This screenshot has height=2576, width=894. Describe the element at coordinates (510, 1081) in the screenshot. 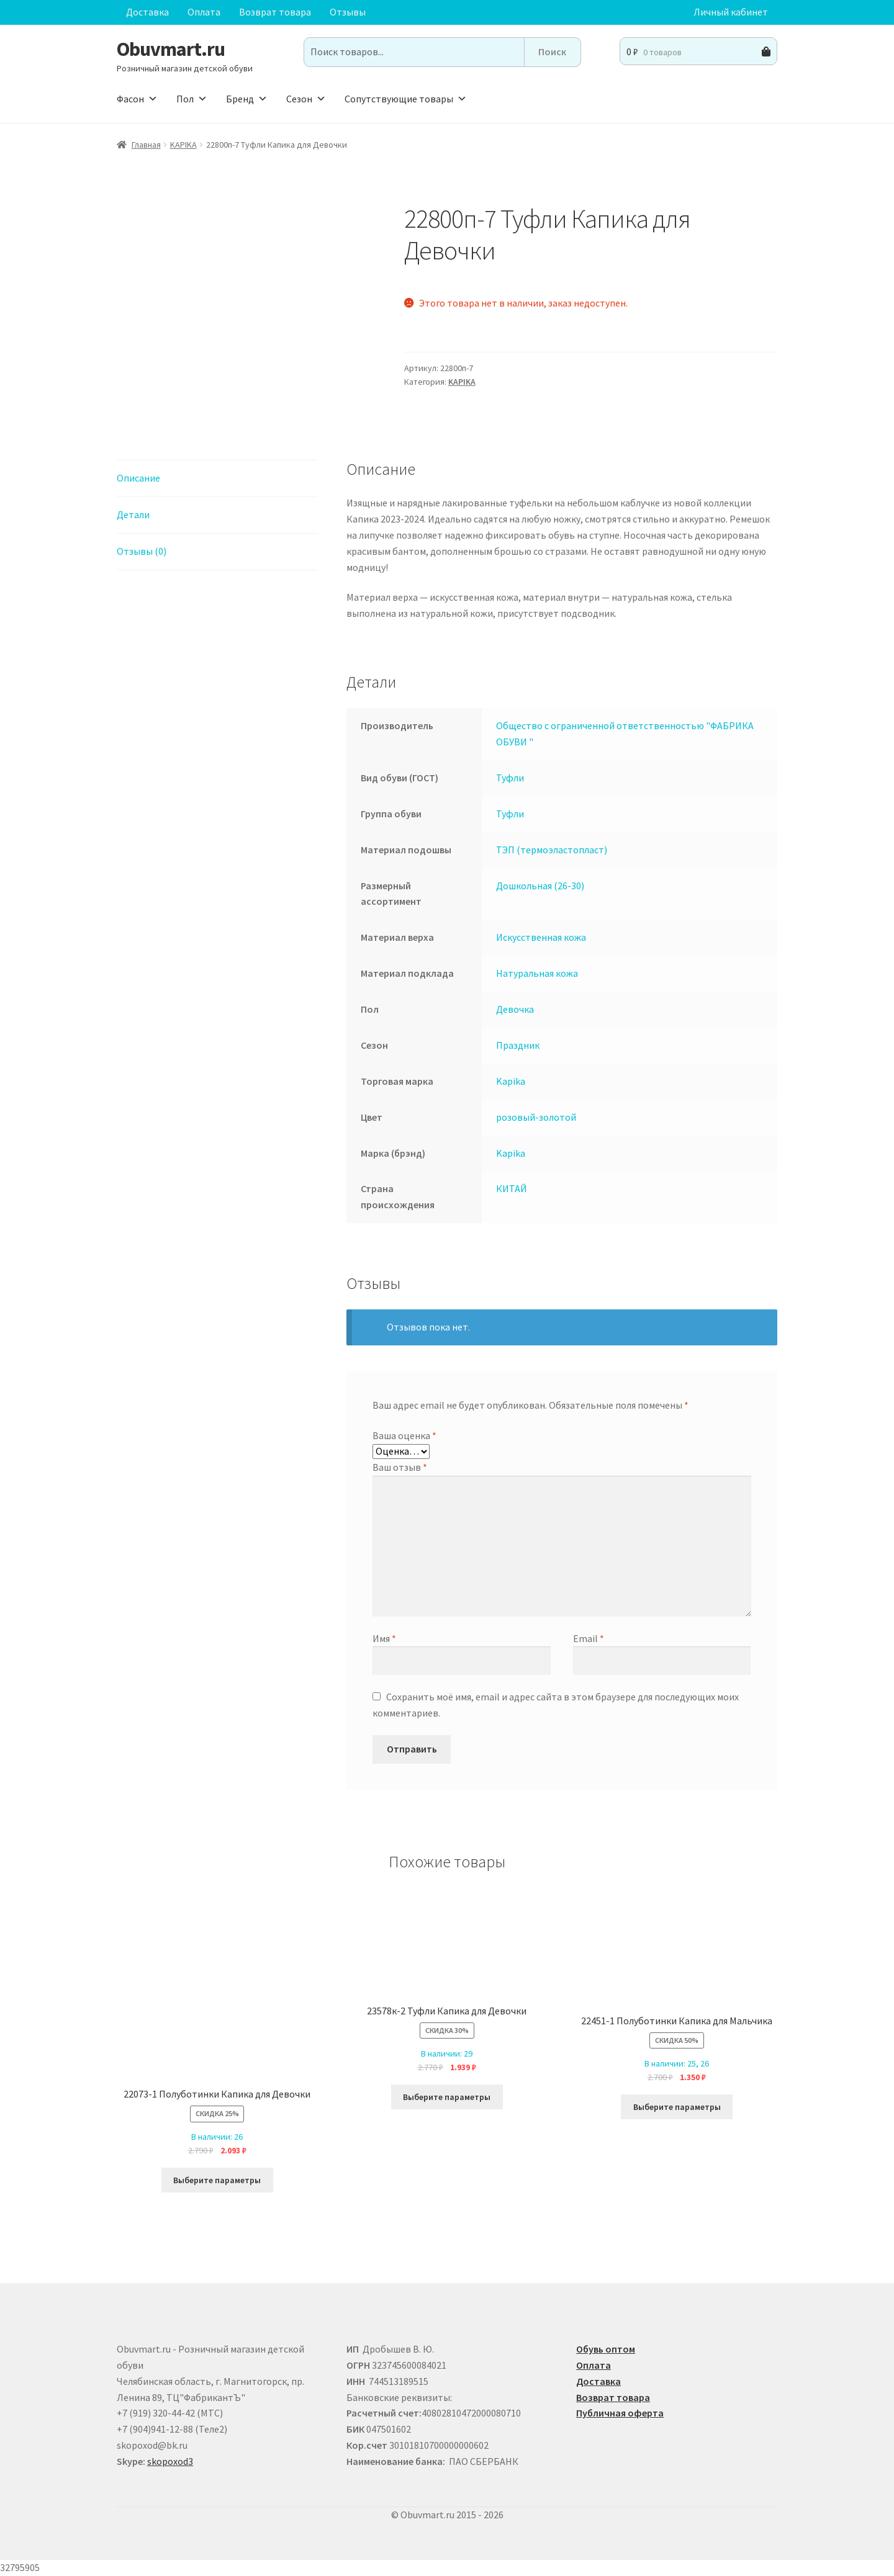

I see `Kapika` at that location.